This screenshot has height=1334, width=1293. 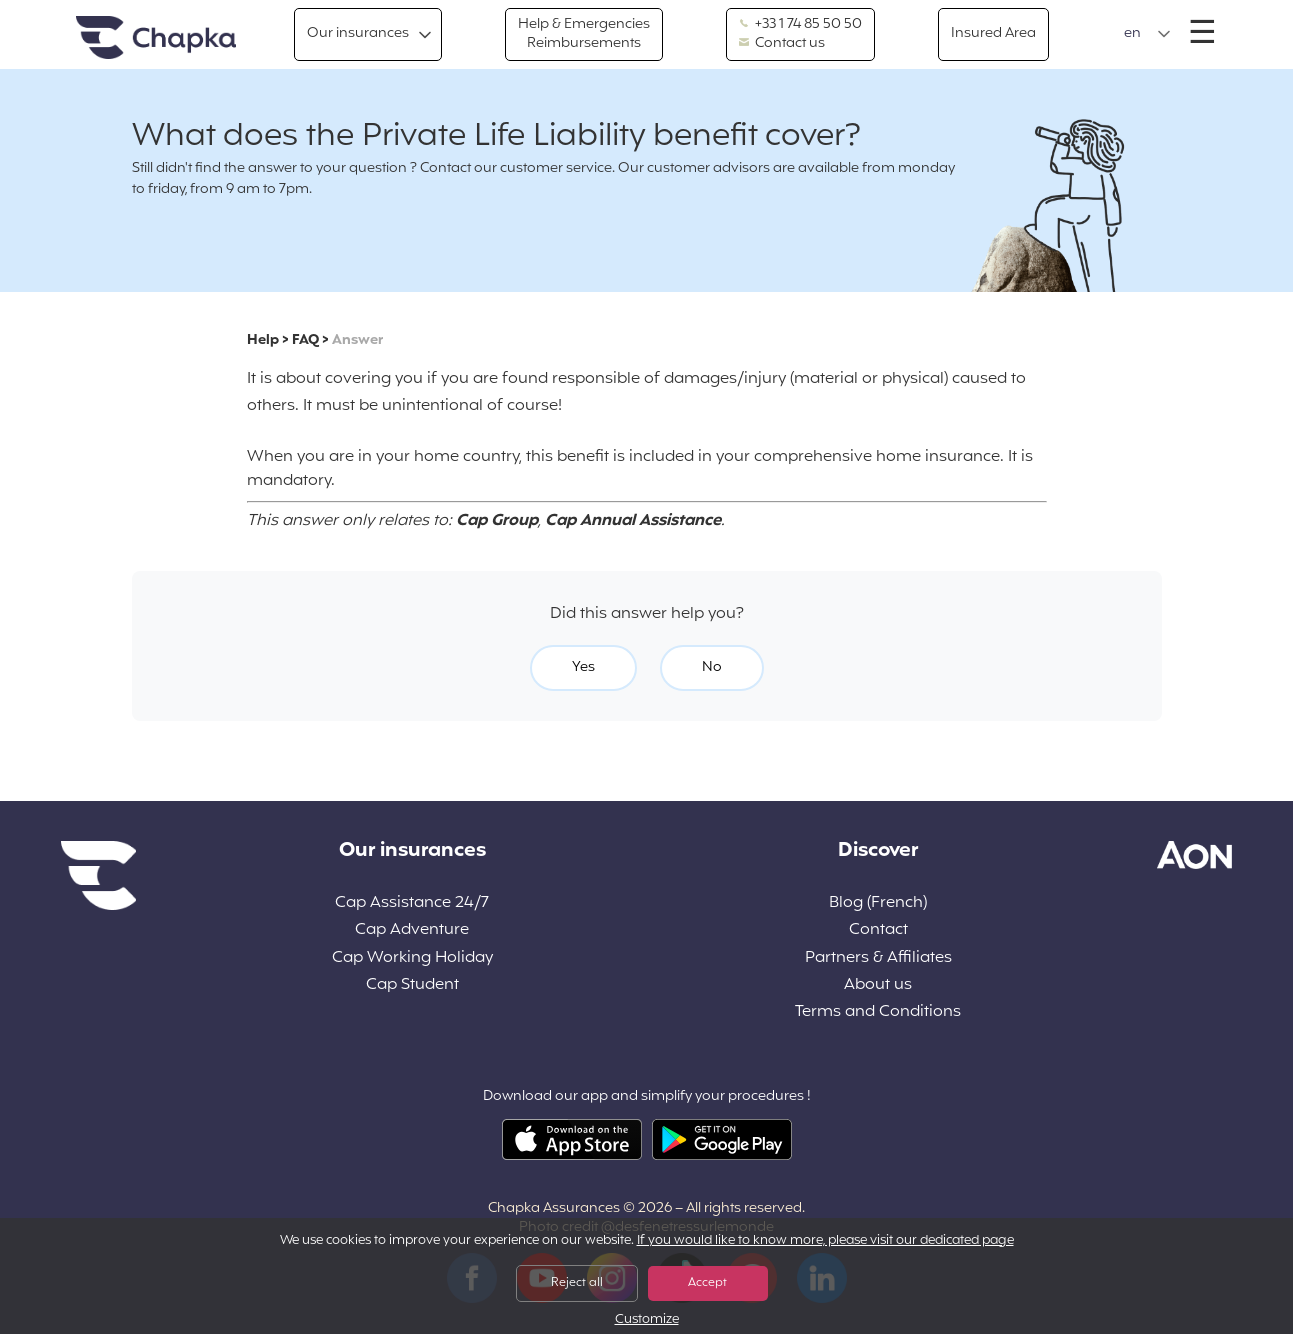 What do you see at coordinates (878, 985) in the screenshot?
I see `About us` at bounding box center [878, 985].